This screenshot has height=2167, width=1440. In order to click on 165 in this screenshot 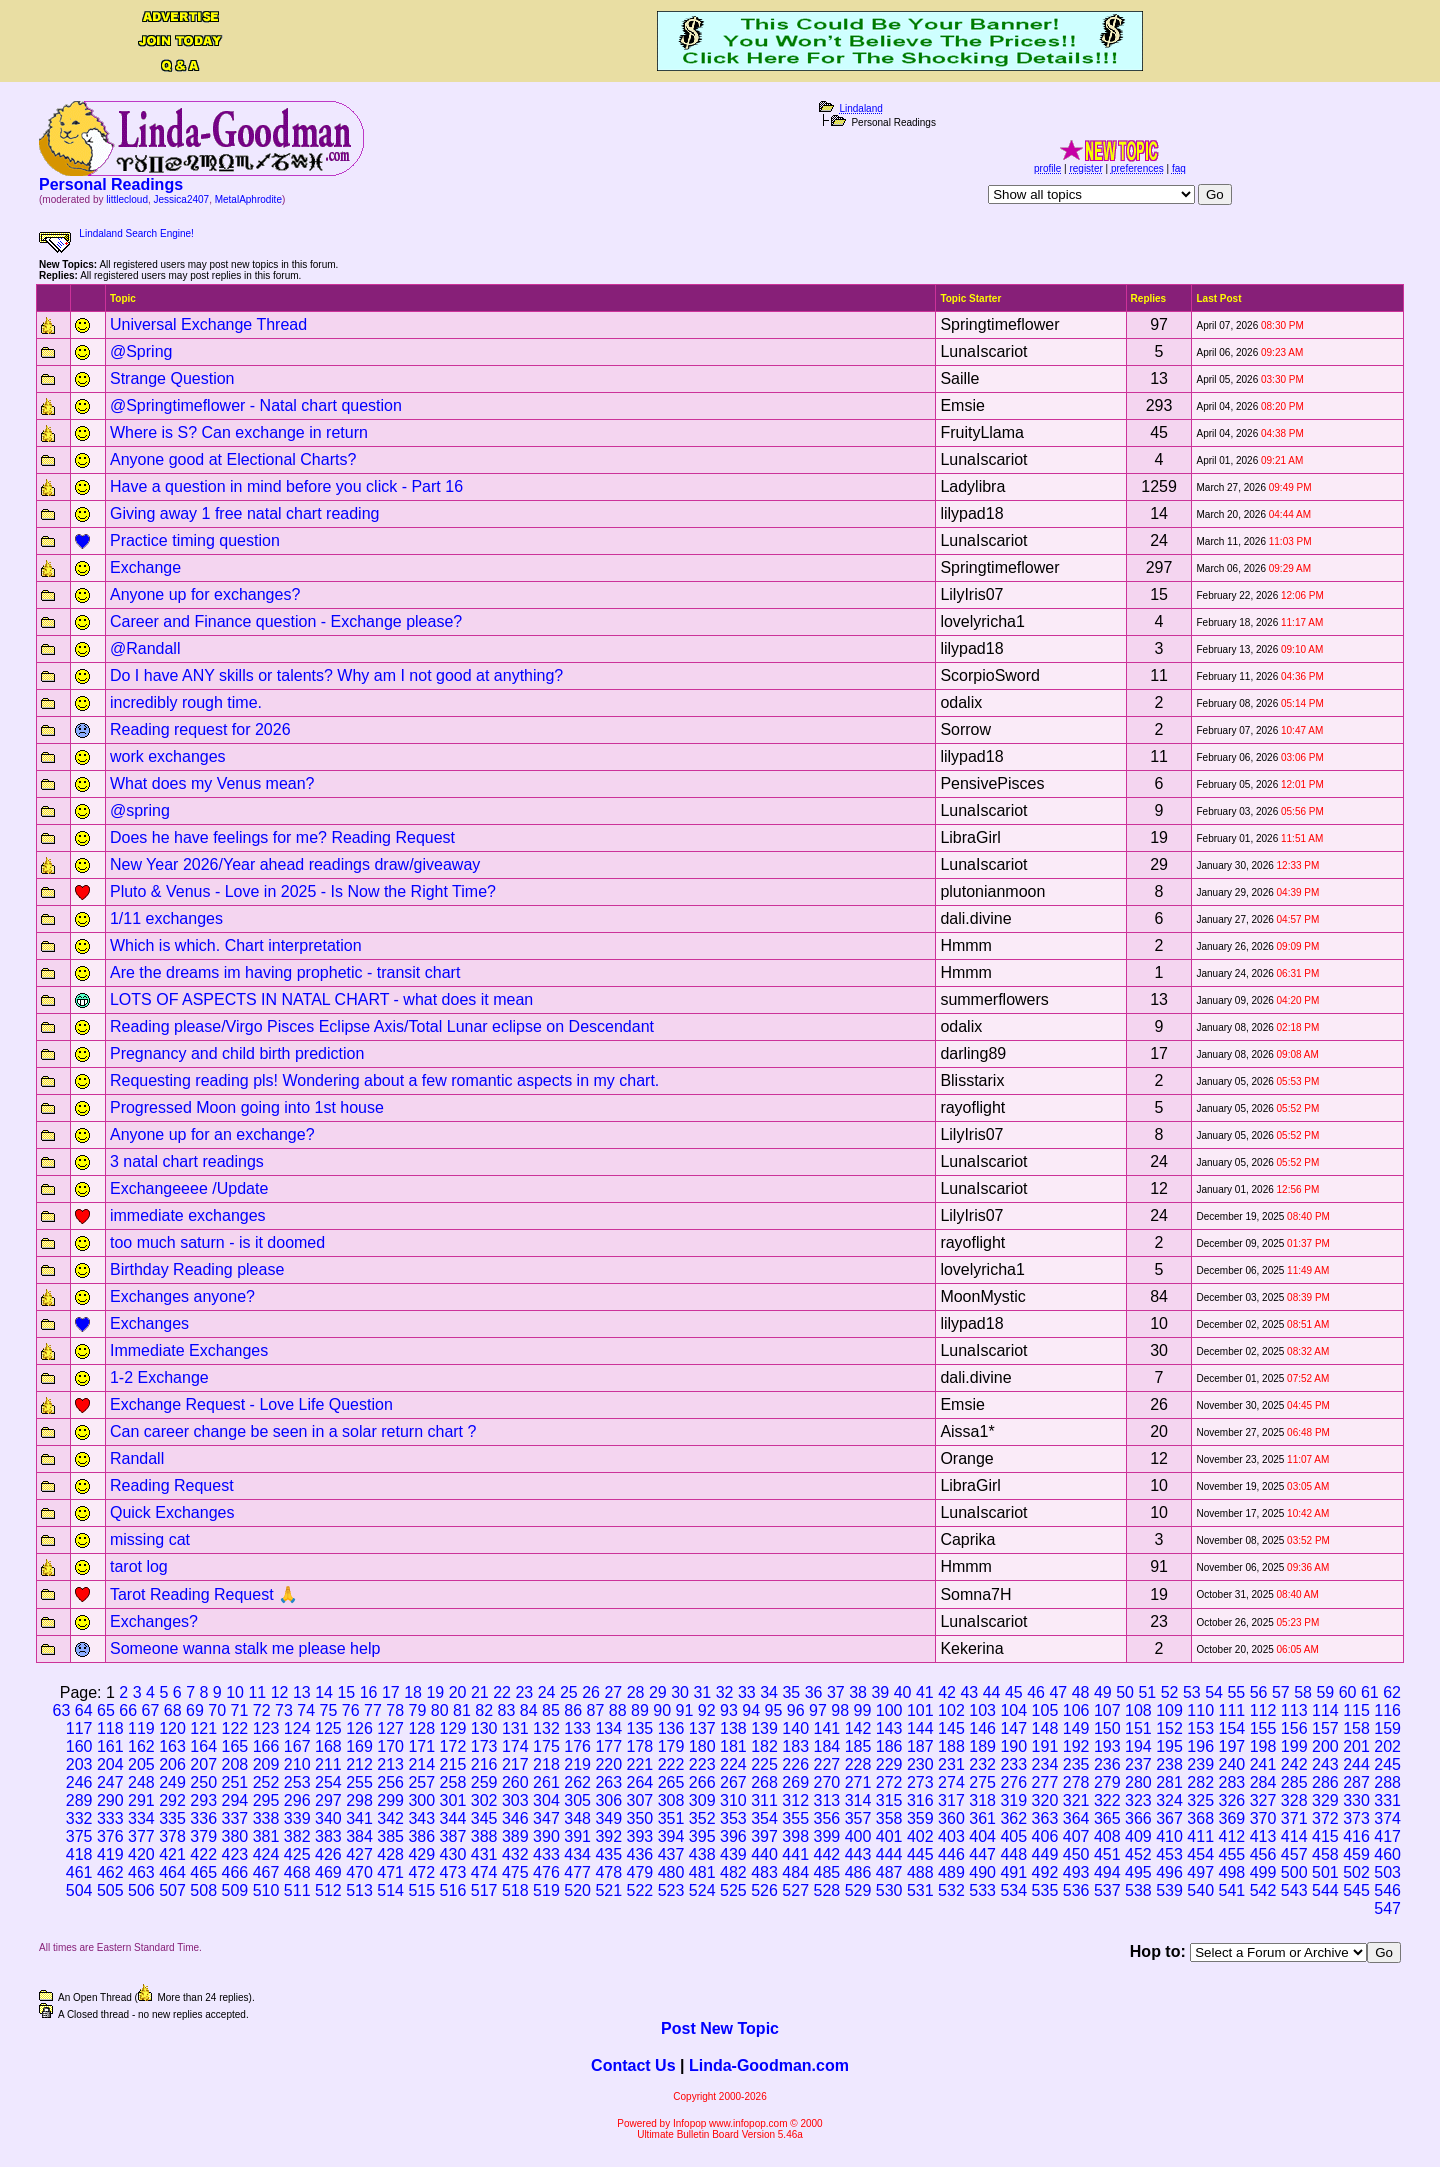, I will do `click(235, 1746)`.